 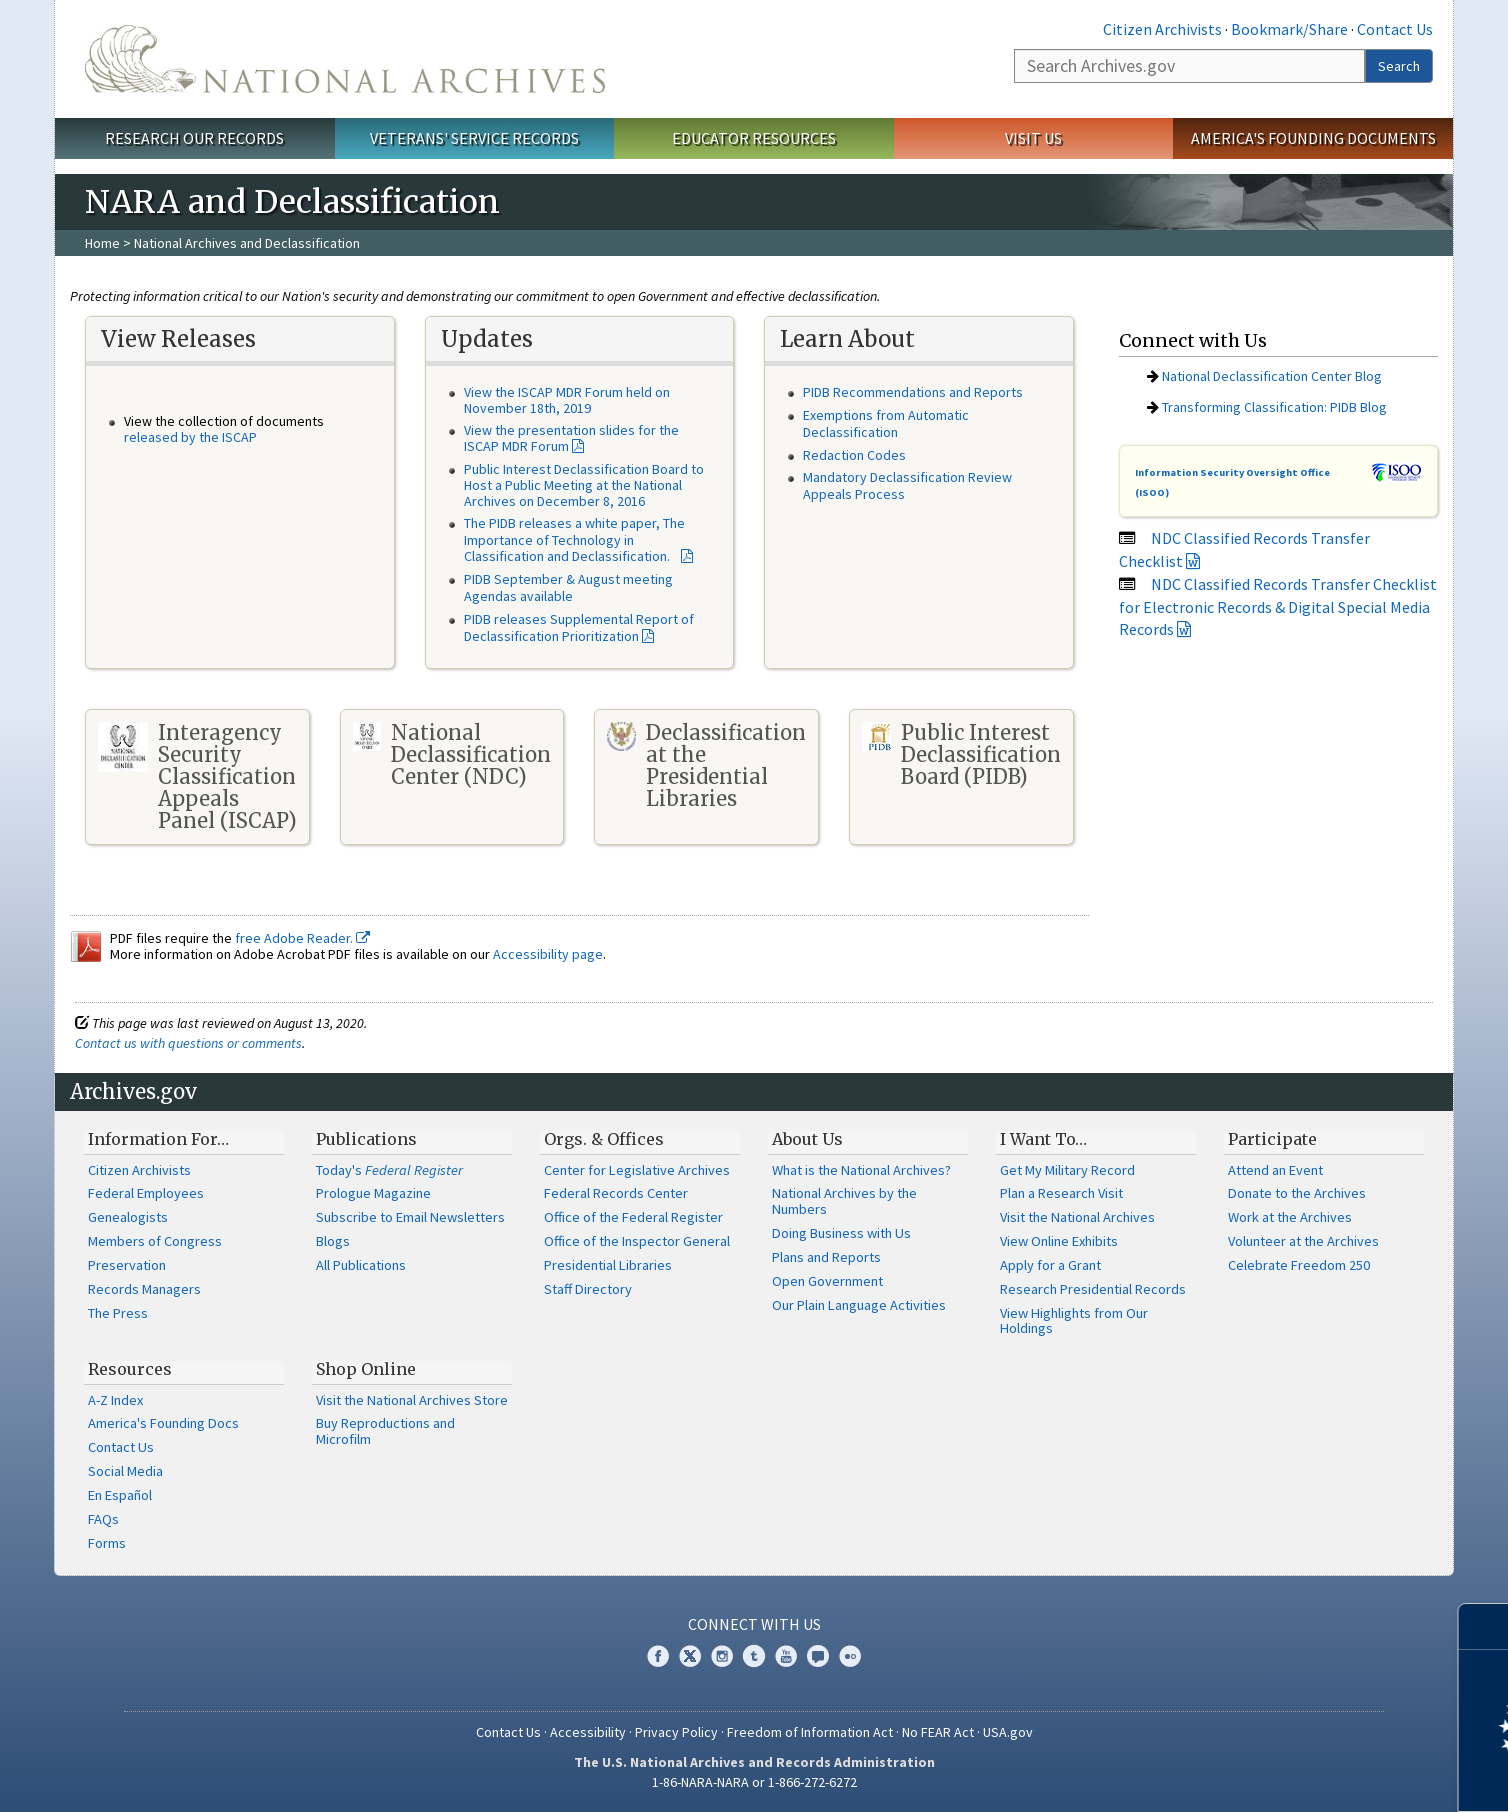 What do you see at coordinates (1059, 1241) in the screenshot?
I see `View Online Exhibits` at bounding box center [1059, 1241].